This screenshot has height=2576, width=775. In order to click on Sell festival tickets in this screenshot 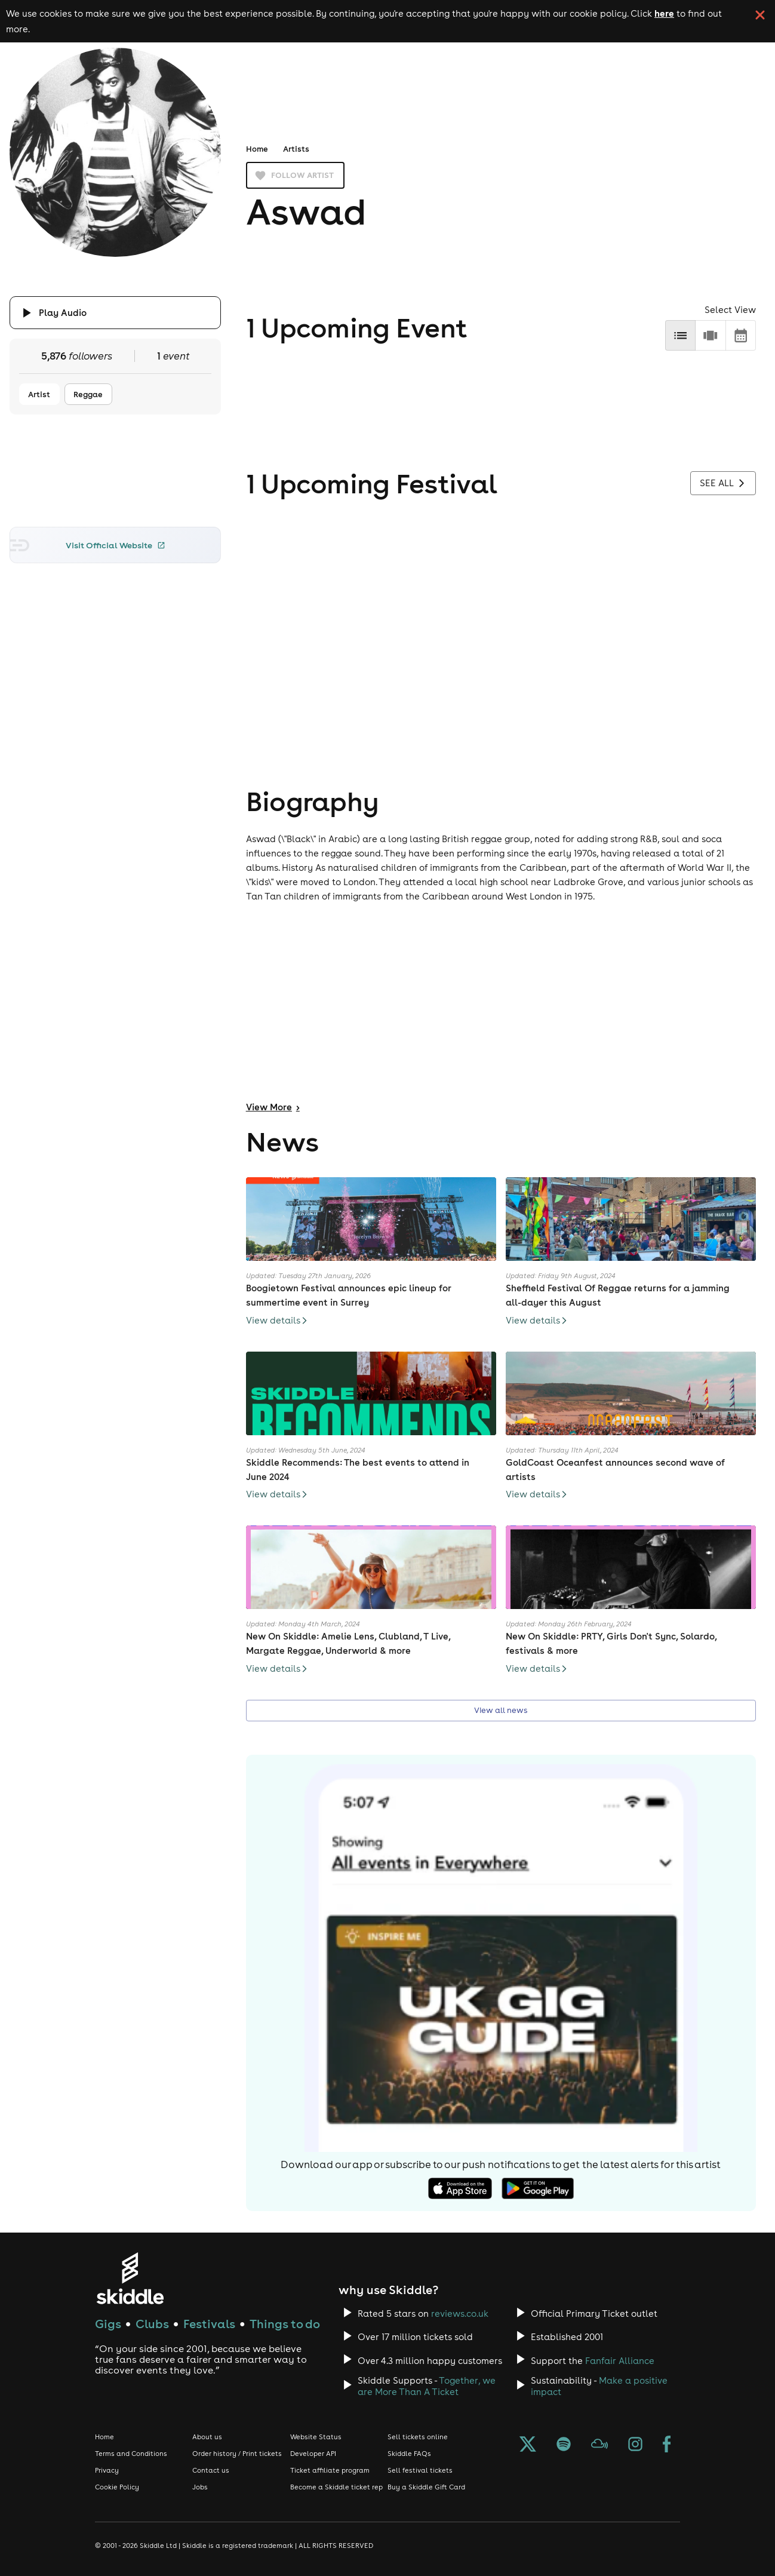, I will do `click(420, 2470)`.